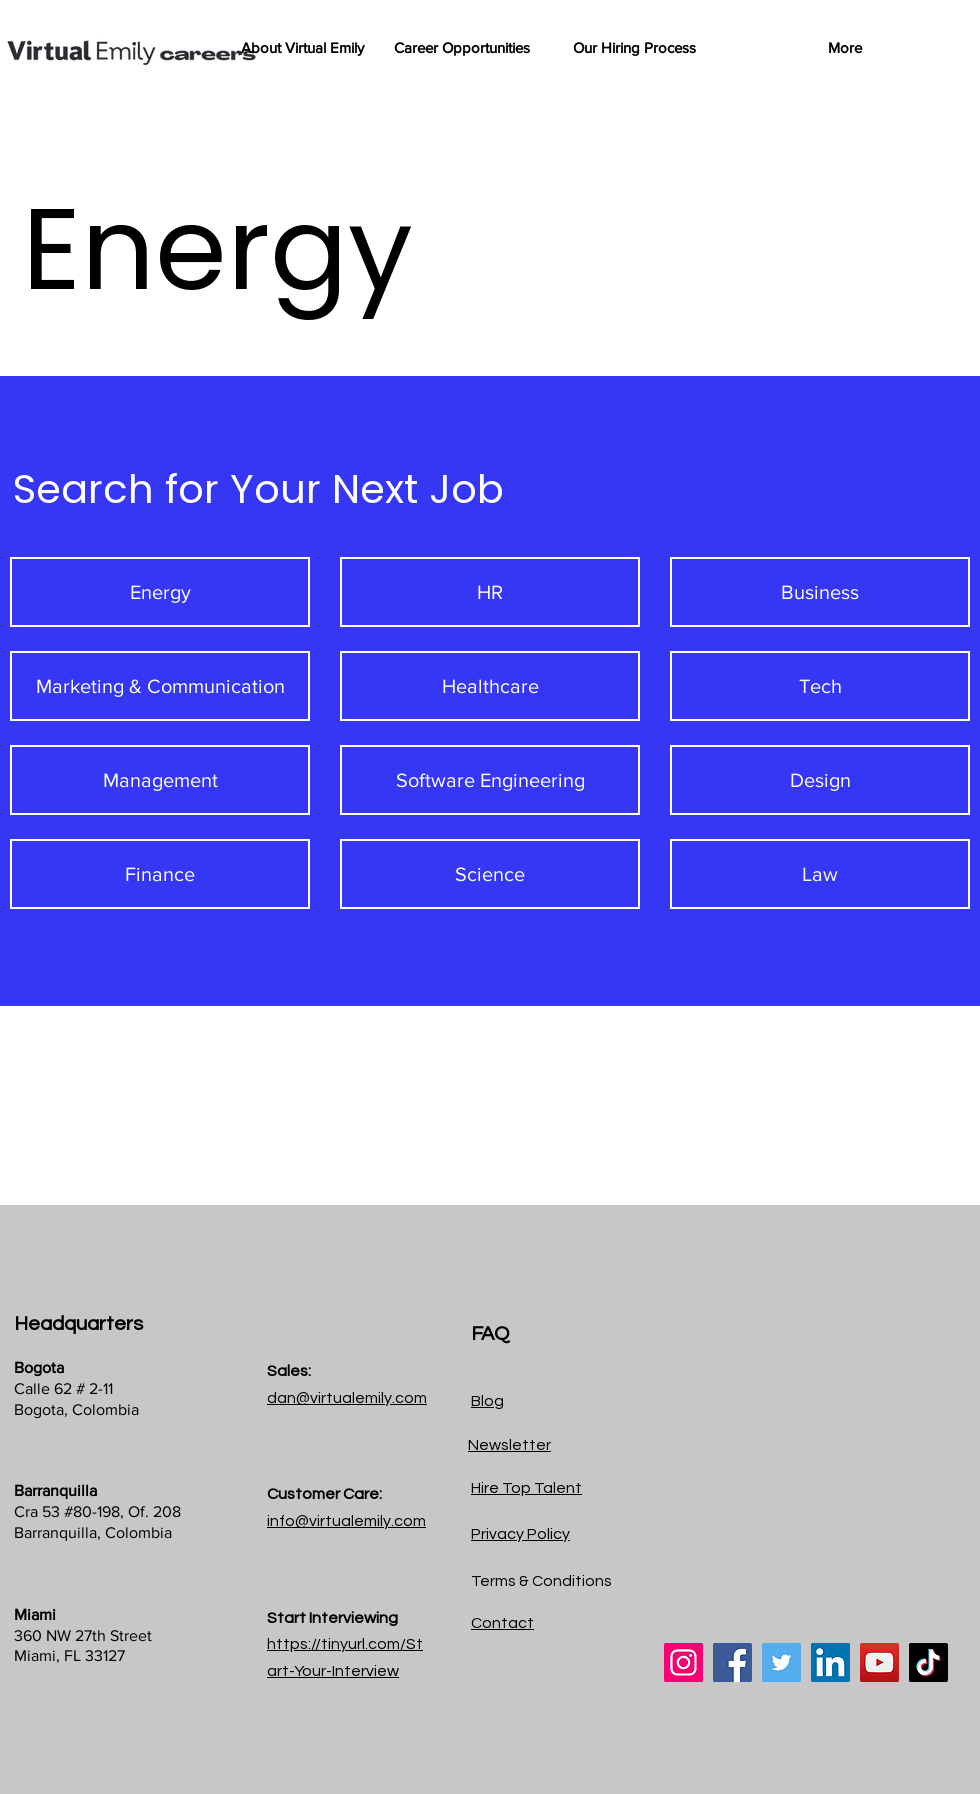  What do you see at coordinates (490, 874) in the screenshot?
I see `[Science]` at bounding box center [490, 874].